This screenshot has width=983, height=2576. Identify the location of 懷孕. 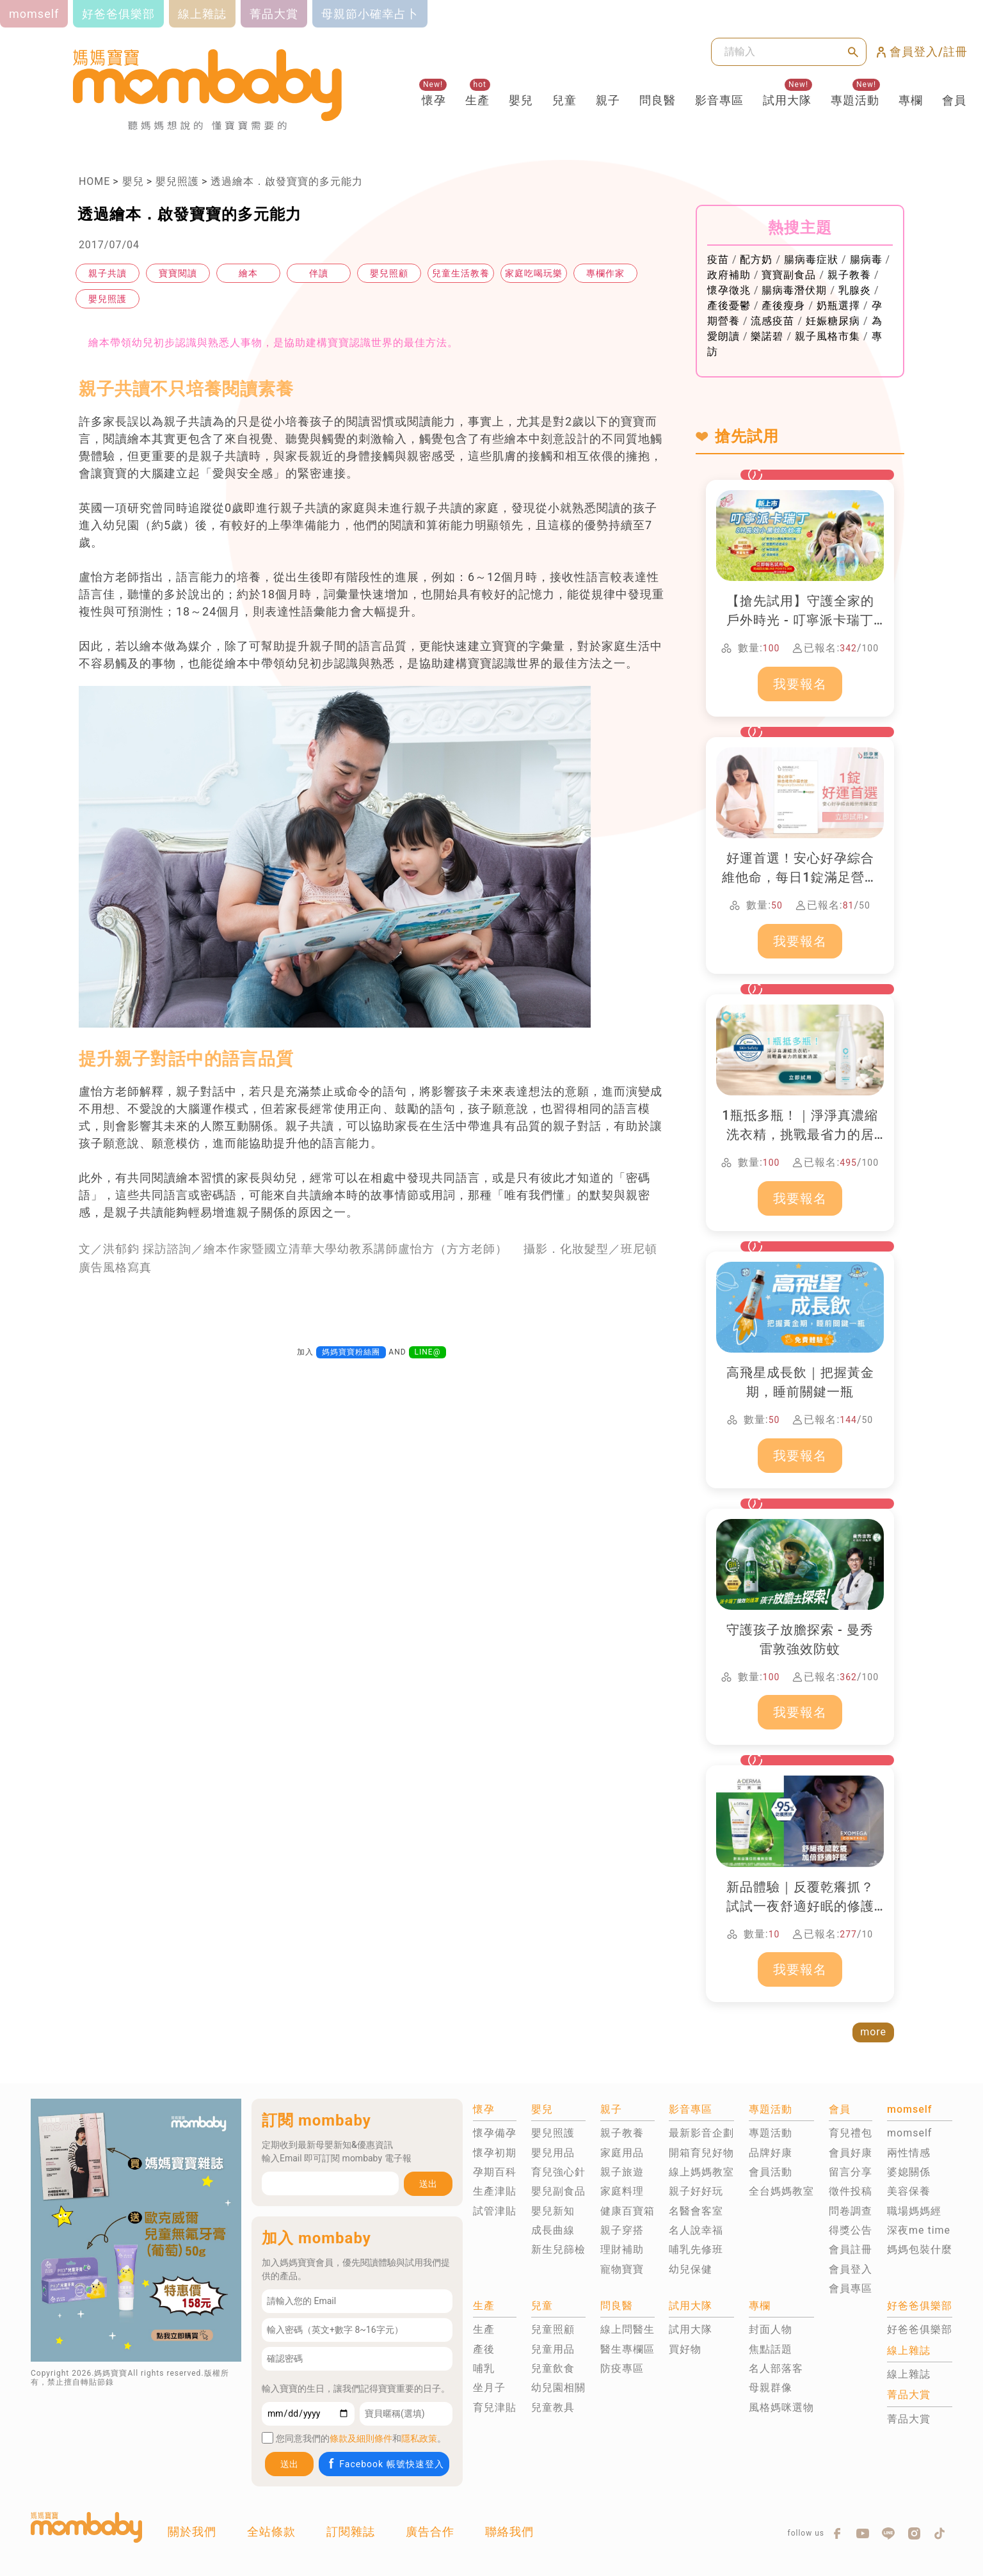
(434, 100).